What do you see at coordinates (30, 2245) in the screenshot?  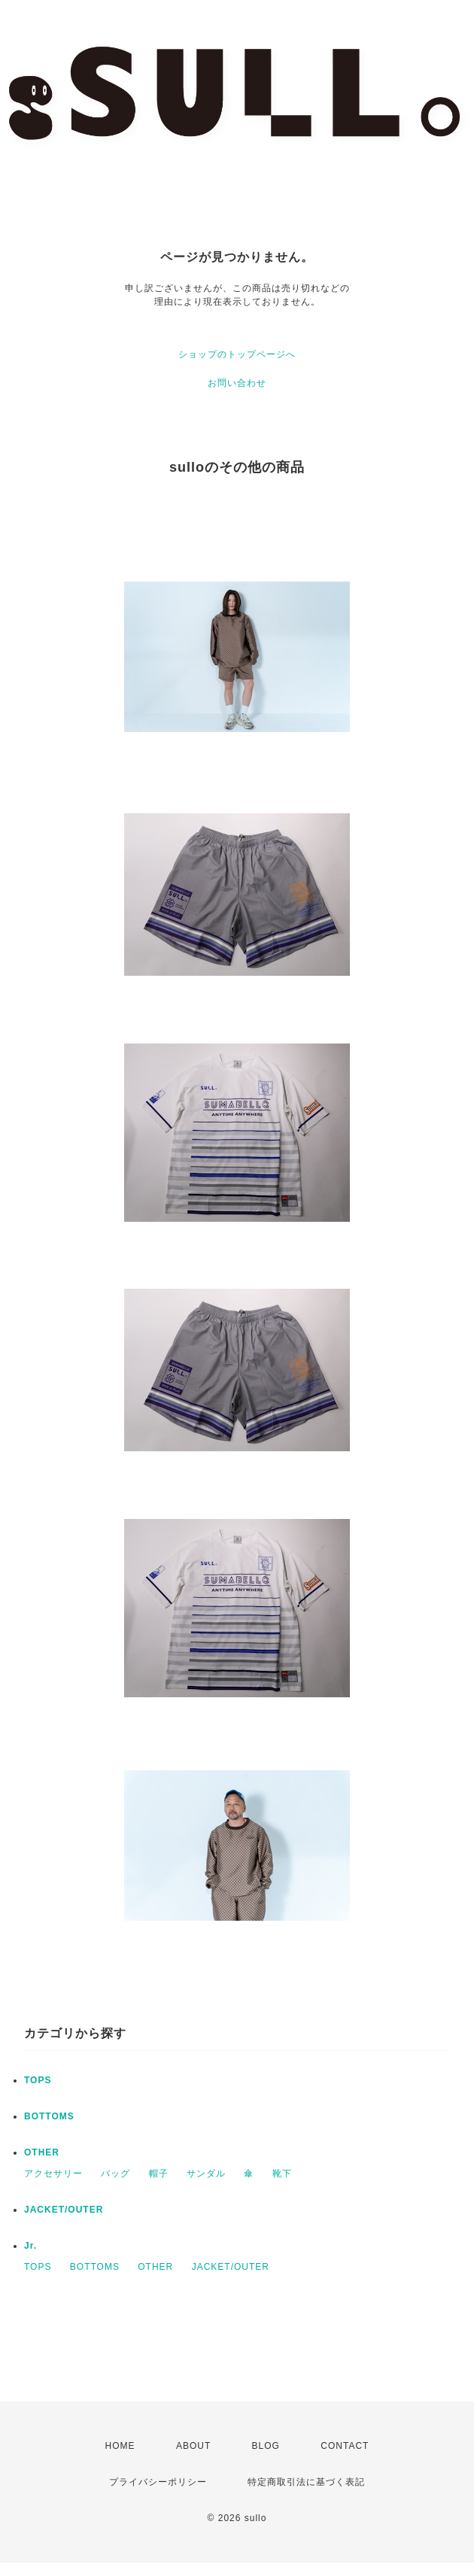 I see `Jr.` at bounding box center [30, 2245].